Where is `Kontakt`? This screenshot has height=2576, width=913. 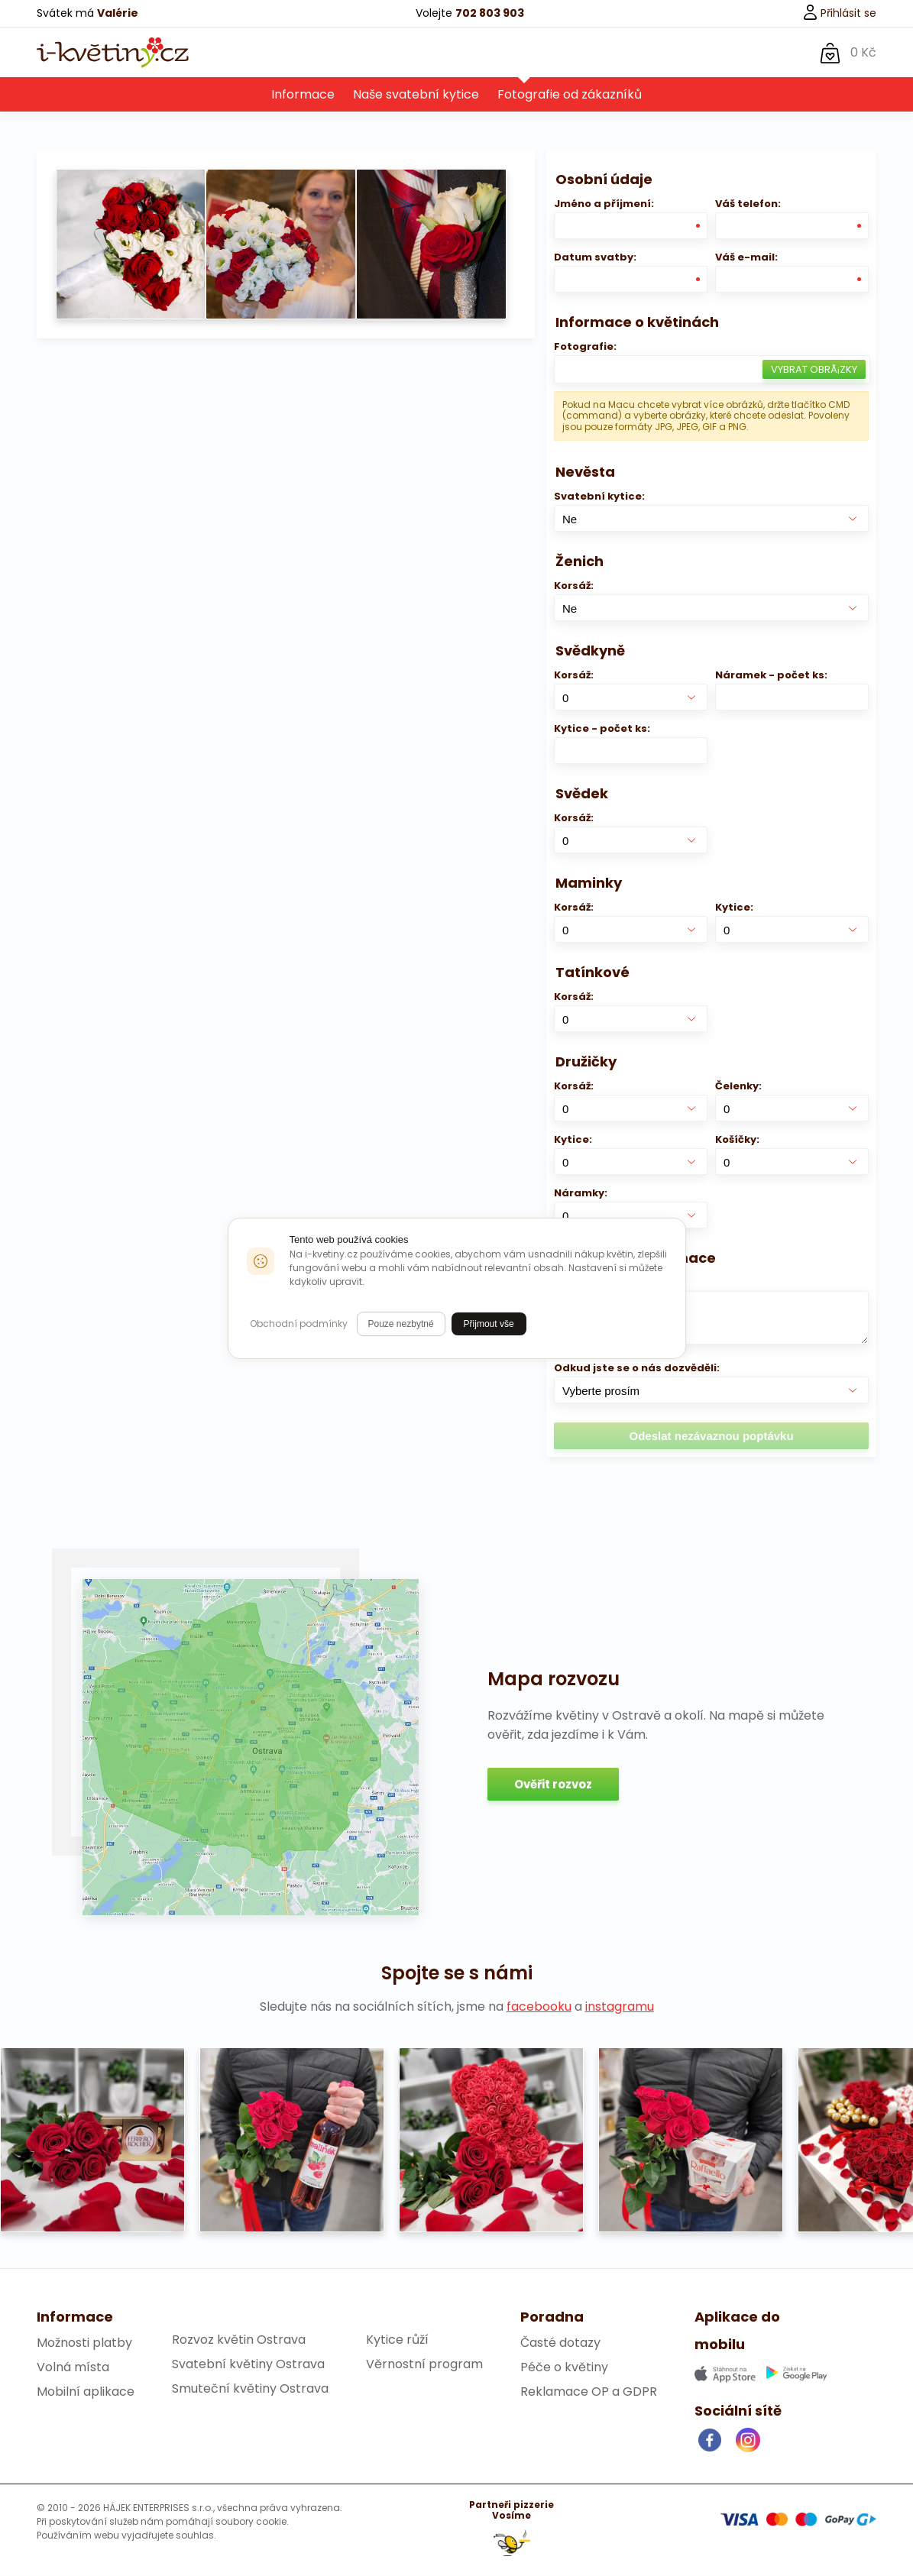 Kontakt is located at coordinates (593, 52).